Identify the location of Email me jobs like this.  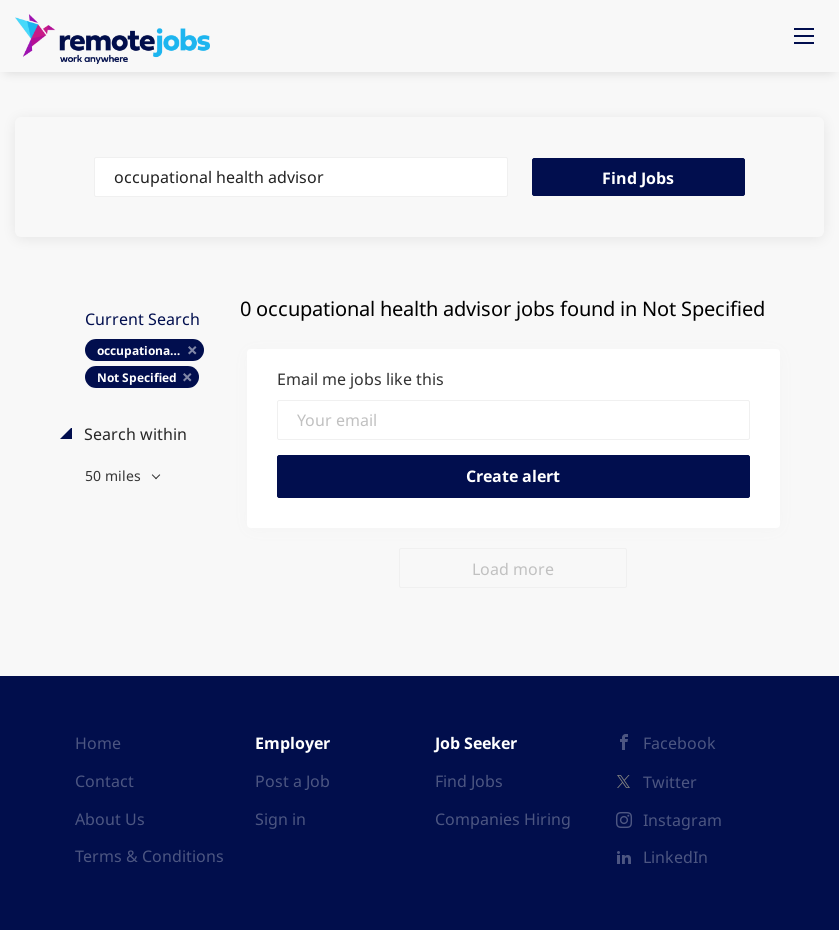
(360, 379).